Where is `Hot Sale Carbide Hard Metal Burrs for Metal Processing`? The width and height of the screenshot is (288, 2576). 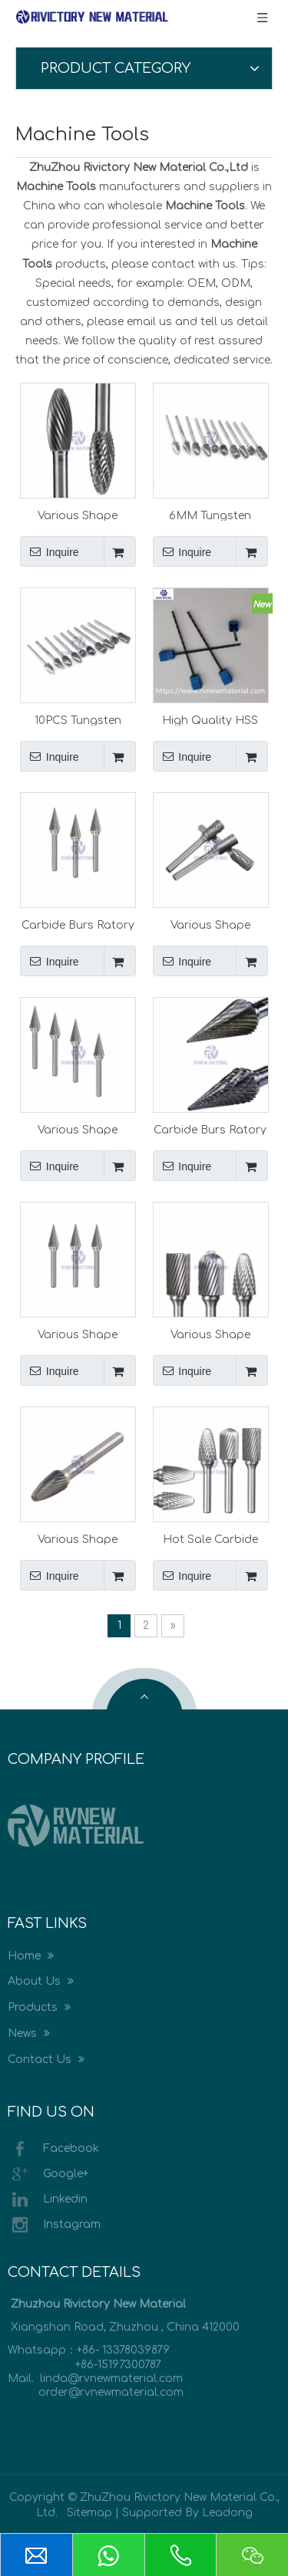 Hot Sale Carbide Hard Metal Burrs for Metal Processing is located at coordinates (210, 1539).